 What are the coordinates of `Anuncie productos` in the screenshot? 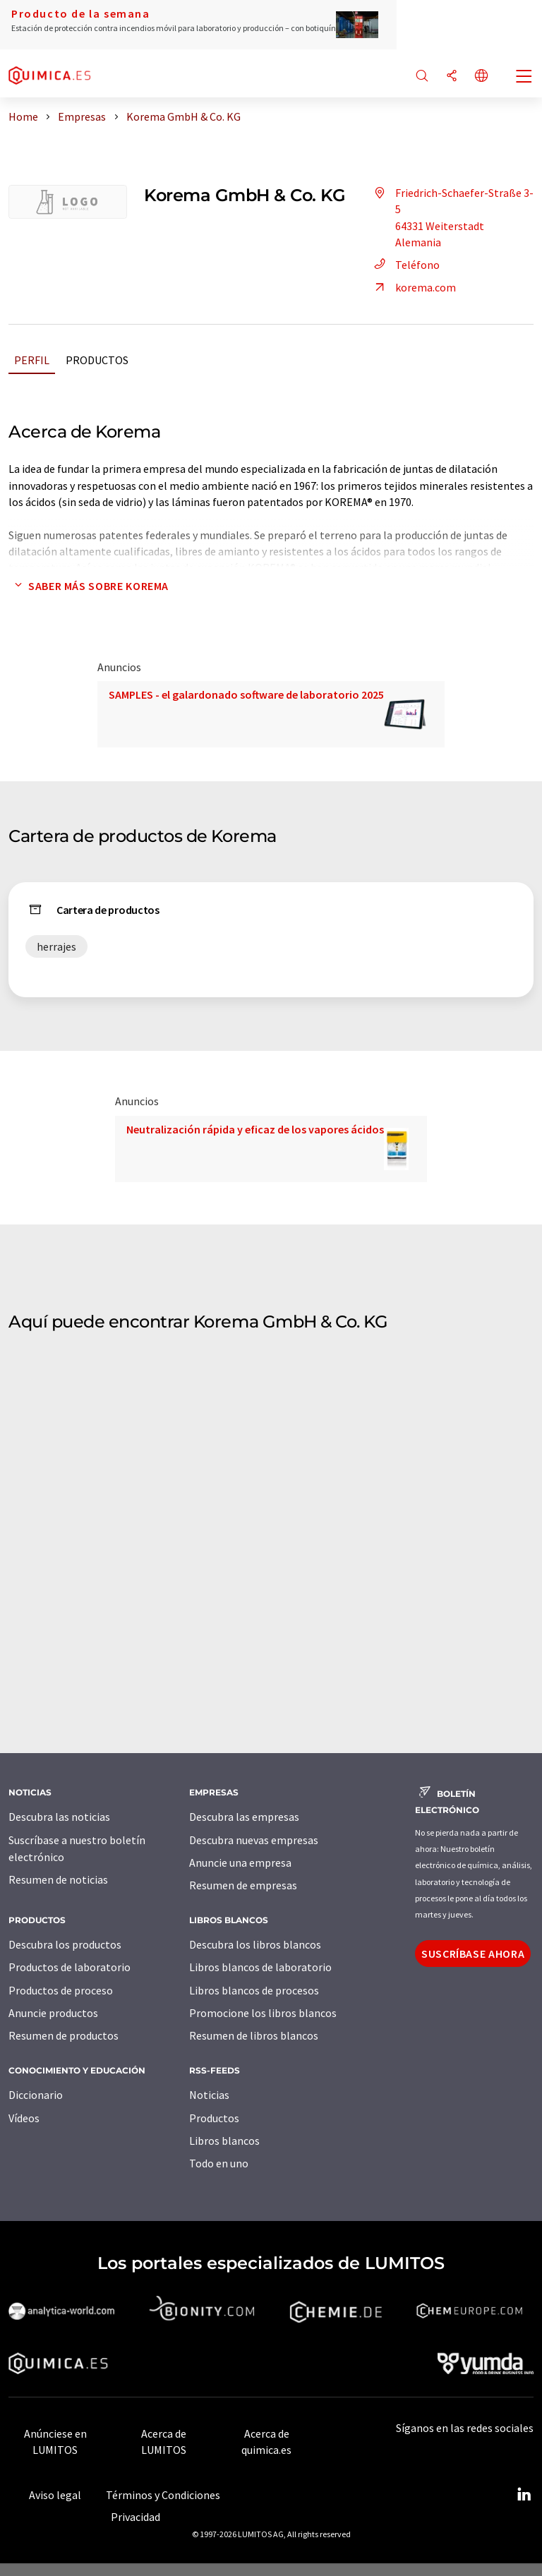 It's located at (53, 2013).